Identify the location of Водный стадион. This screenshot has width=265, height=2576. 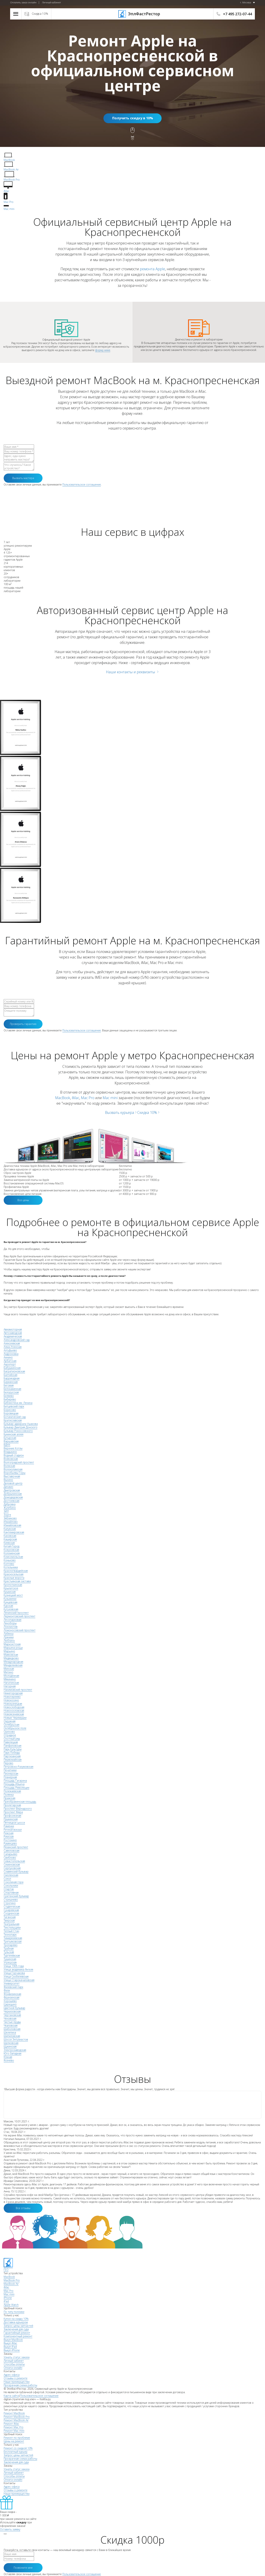
(14, 1455).